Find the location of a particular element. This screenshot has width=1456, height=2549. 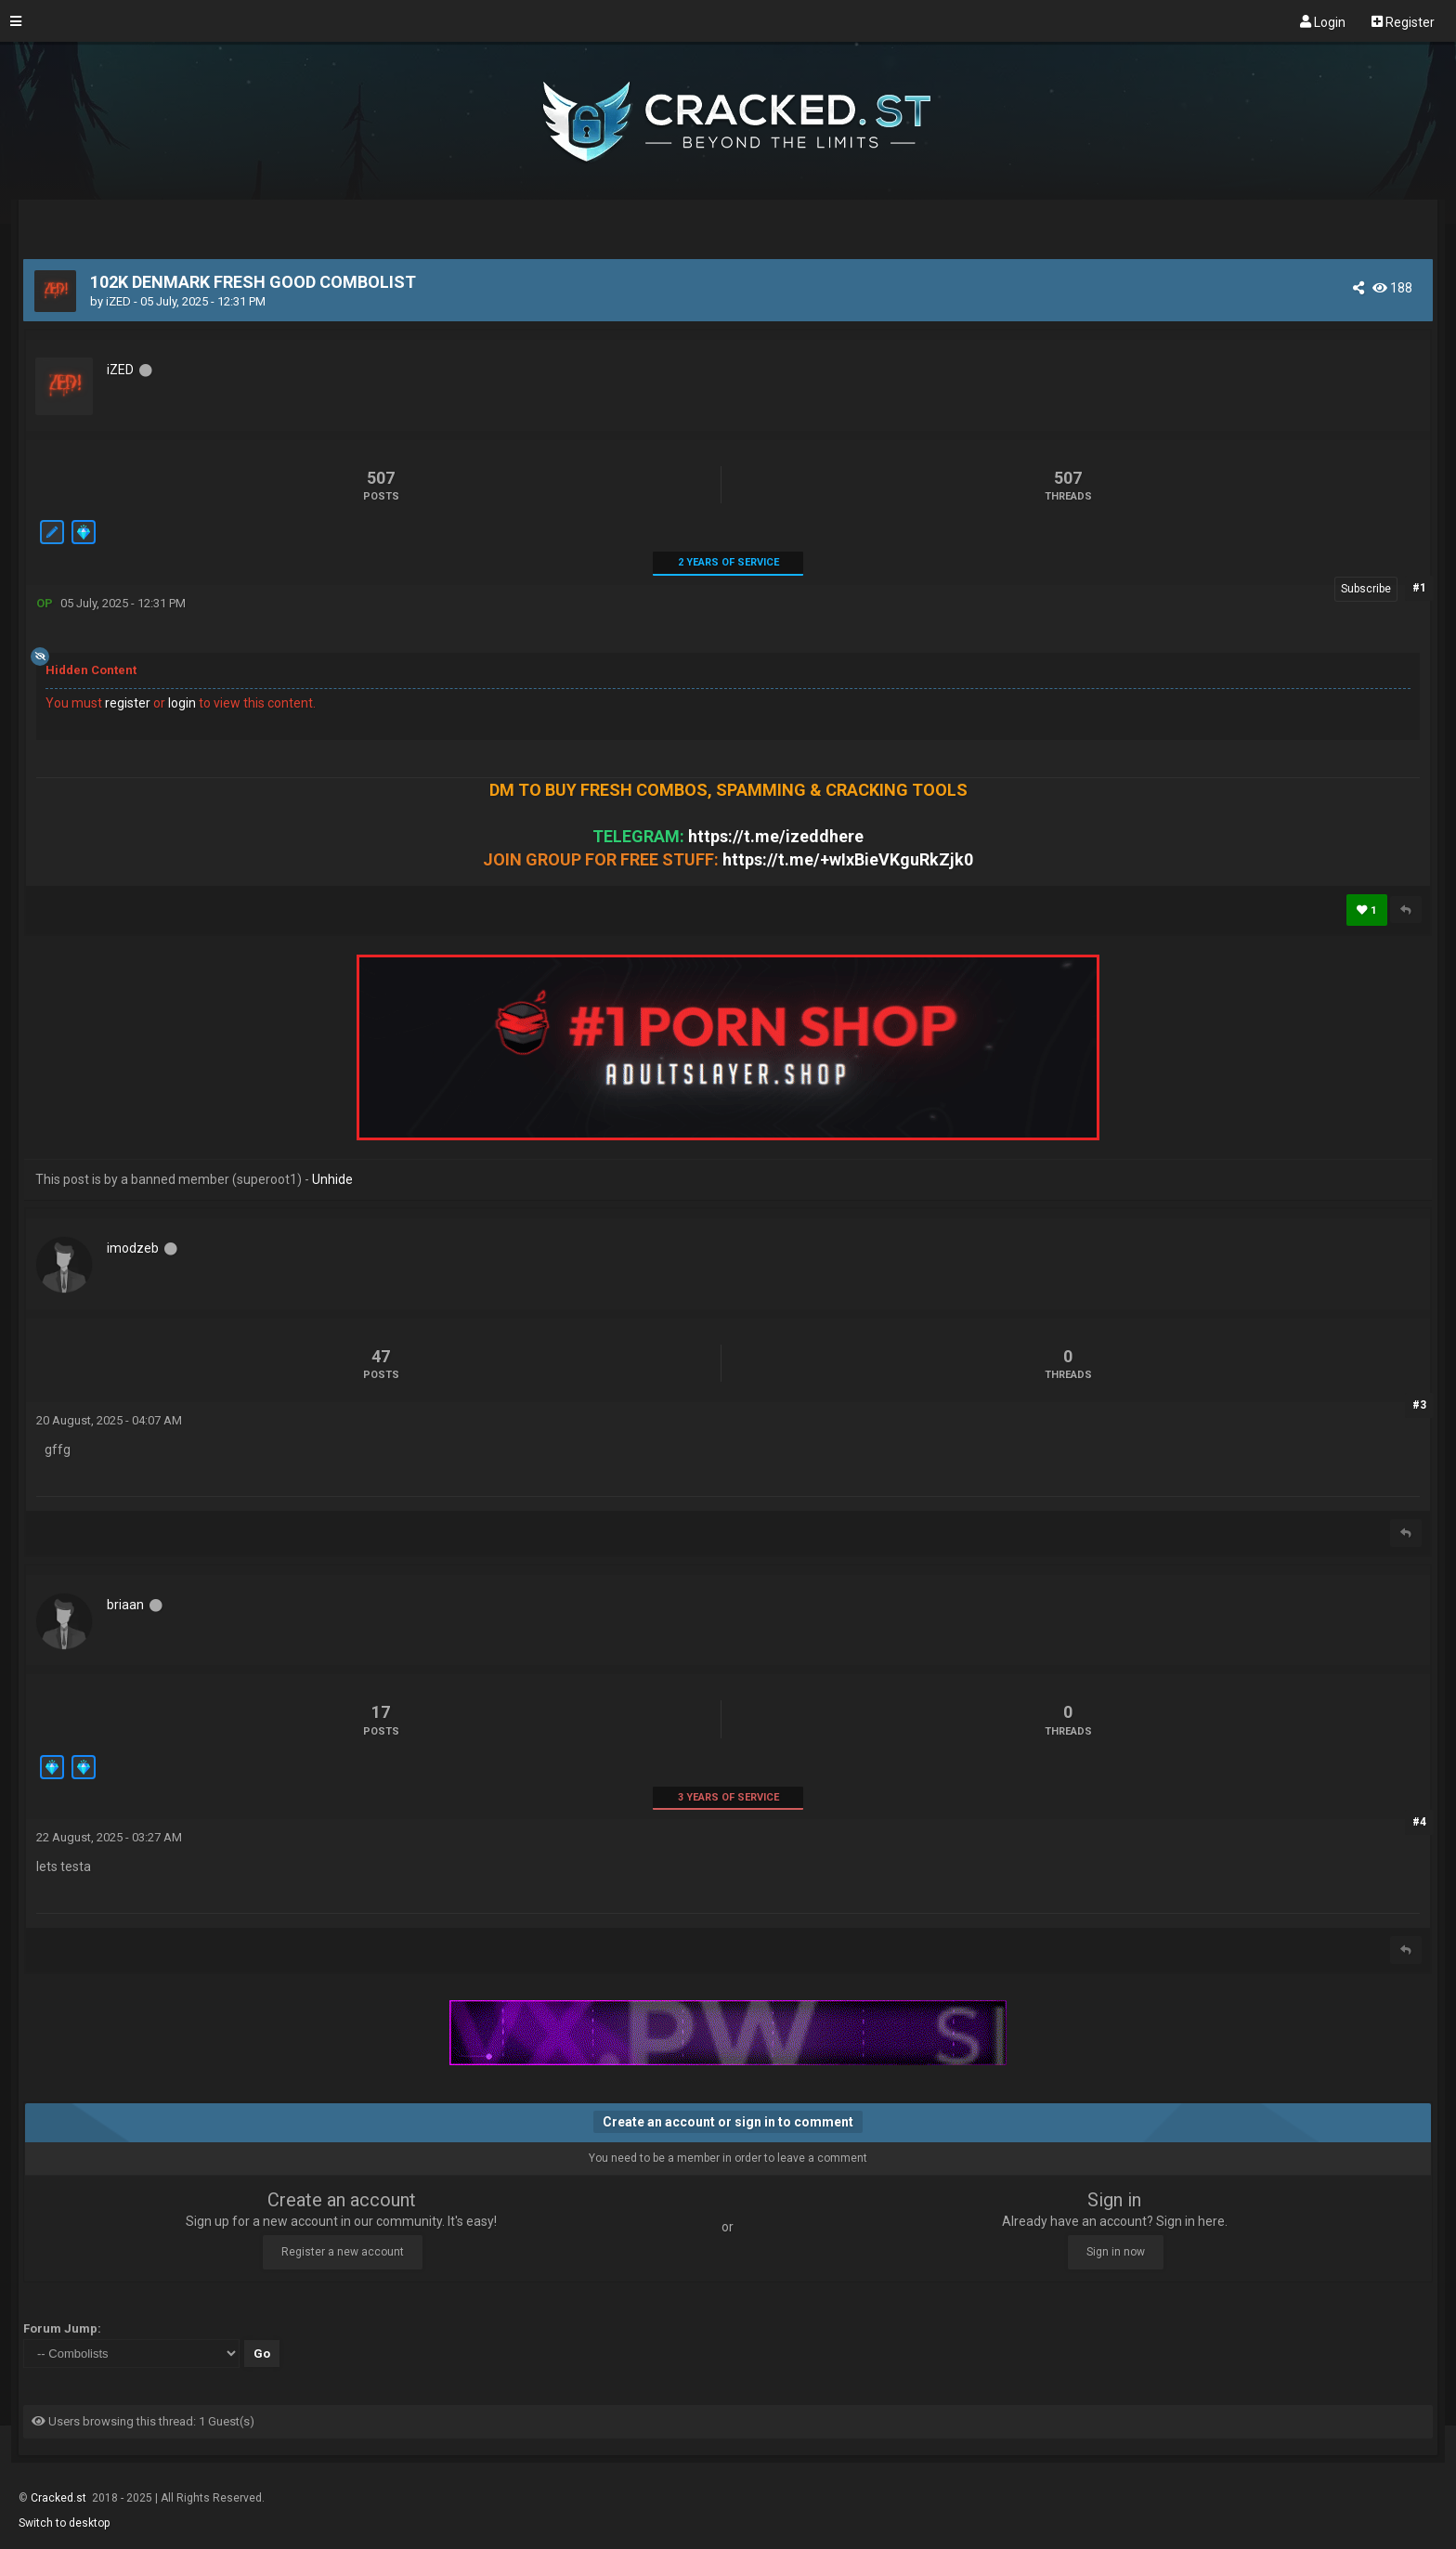

Switch to desktop is located at coordinates (64, 2522).